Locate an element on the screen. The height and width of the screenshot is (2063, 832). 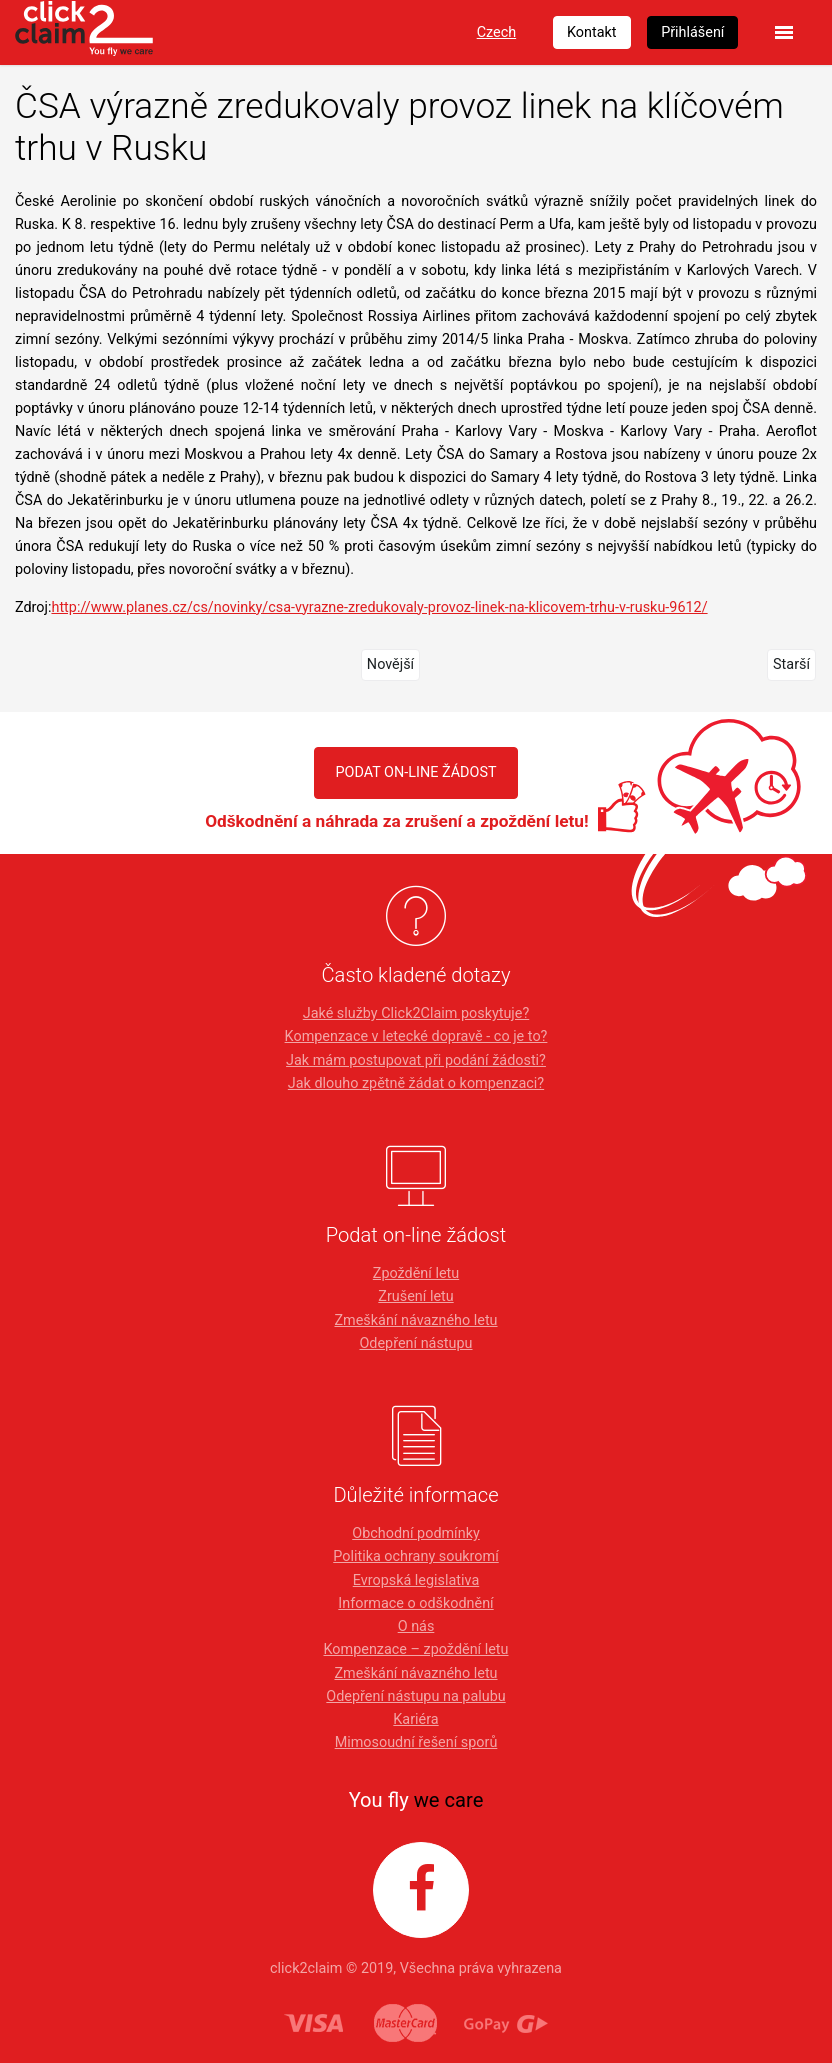
Mimosoudní řešení sporů is located at coordinates (416, 1742).